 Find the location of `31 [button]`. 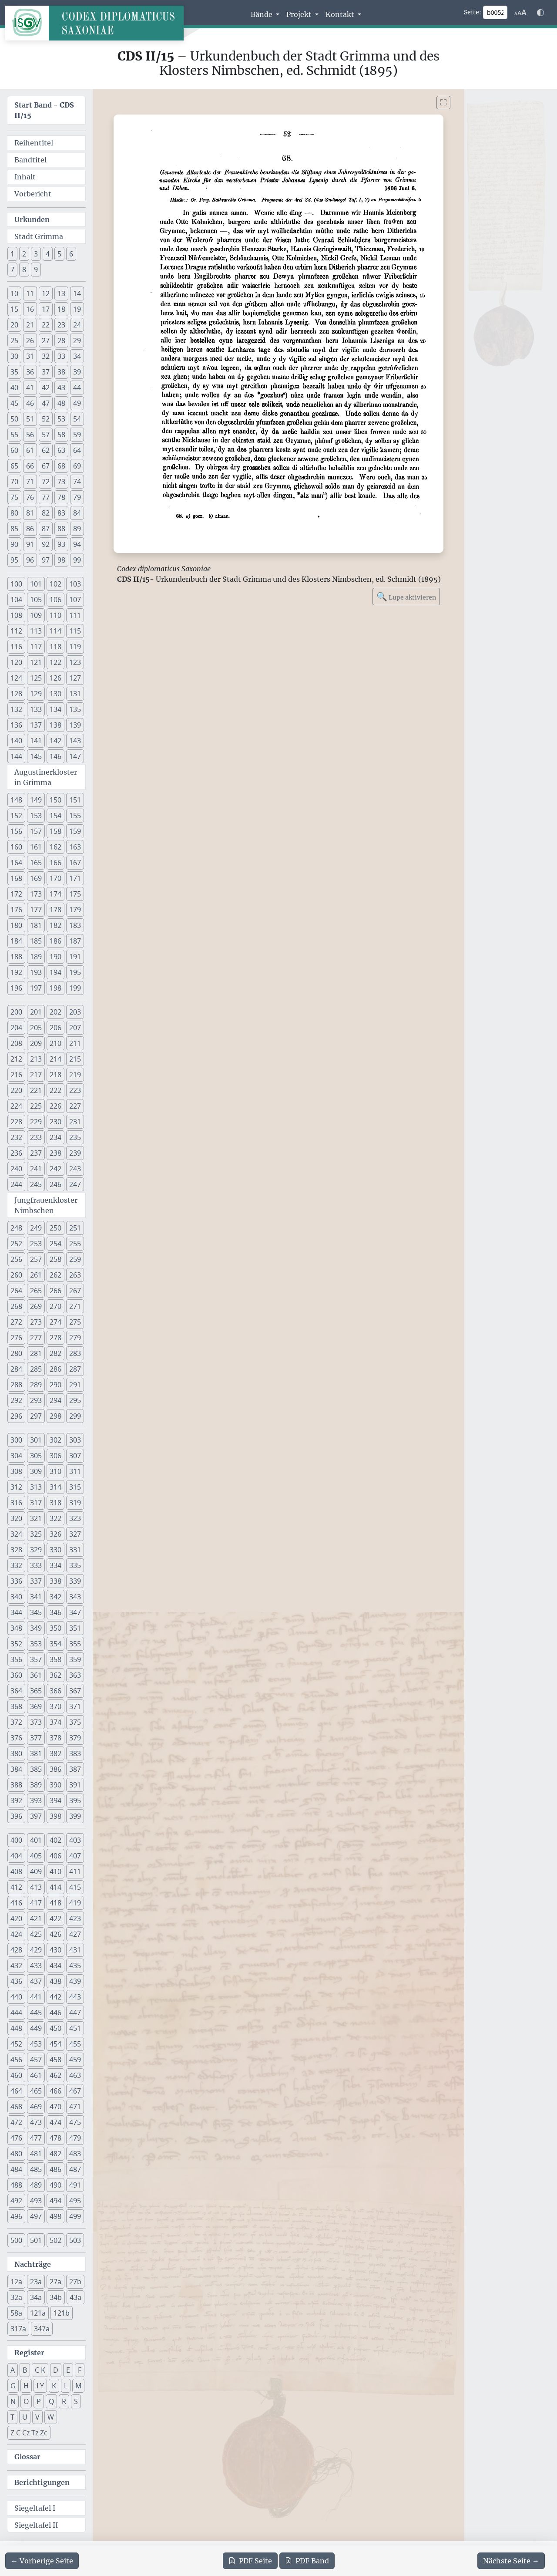

31 [button] is located at coordinates (30, 356).